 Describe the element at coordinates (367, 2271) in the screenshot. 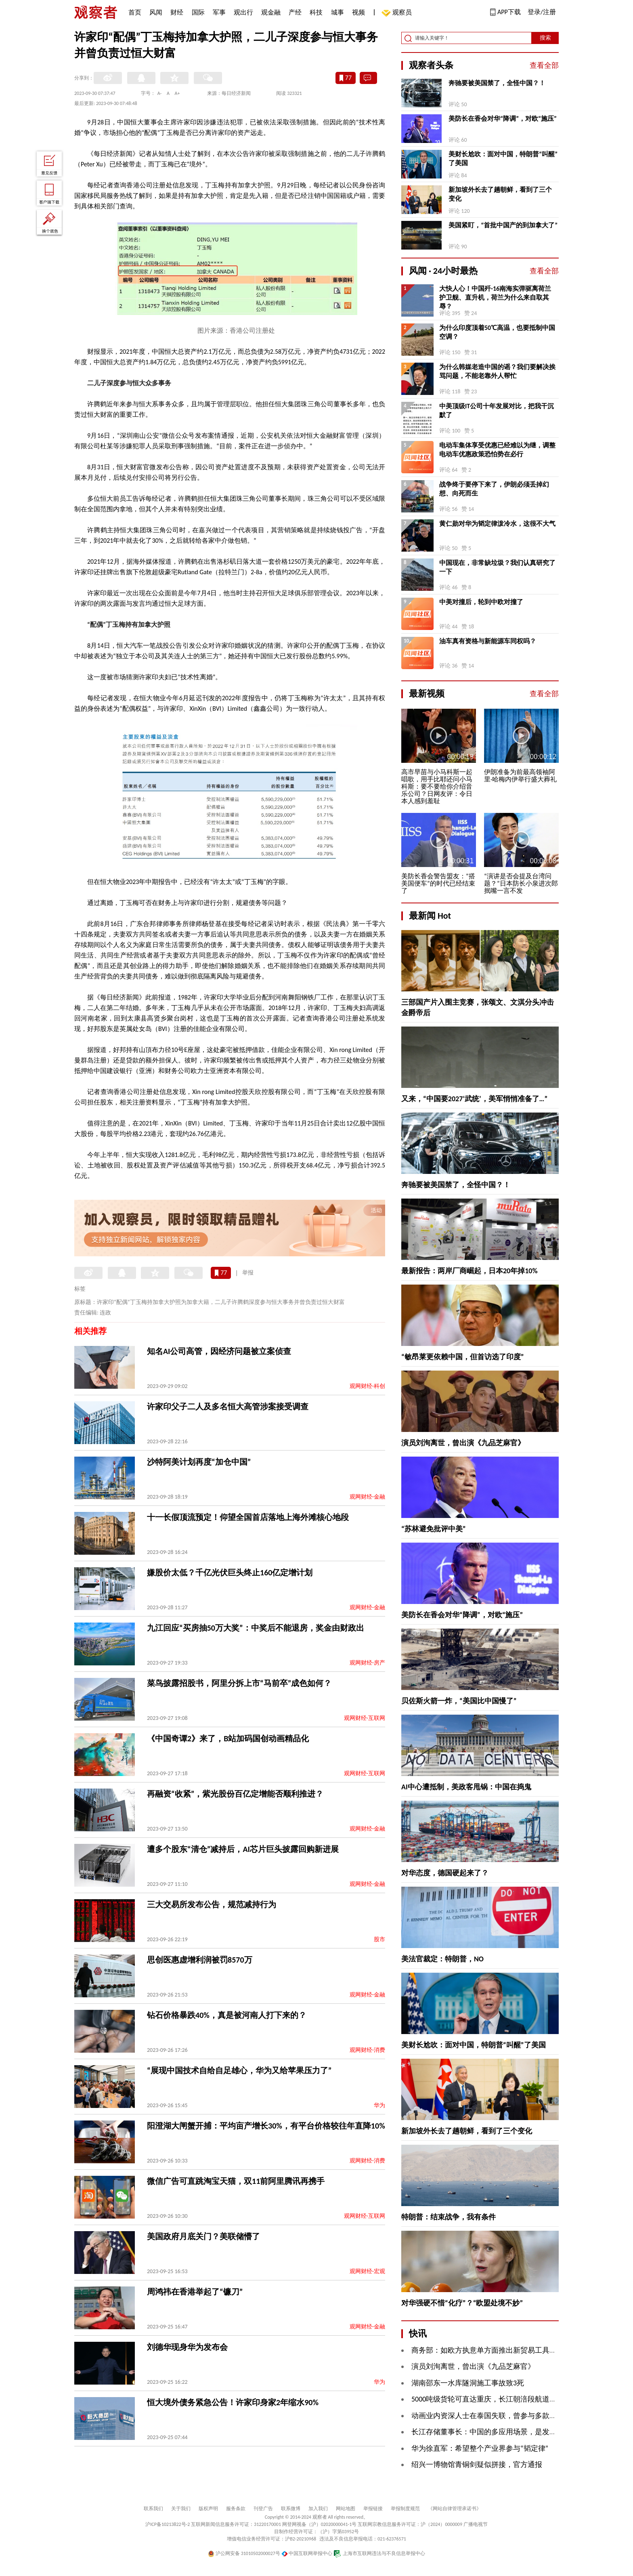

I see `观网财经-宏观` at that location.